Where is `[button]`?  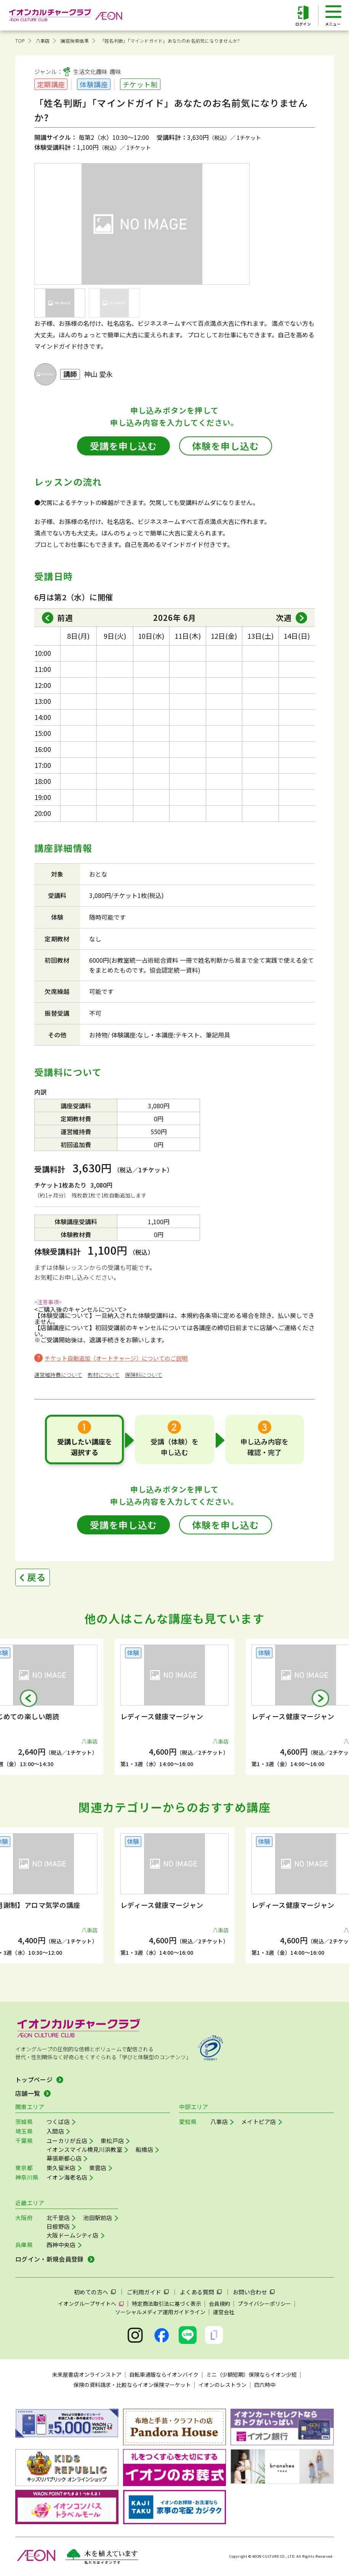 [button] is located at coordinates (28, 1698).